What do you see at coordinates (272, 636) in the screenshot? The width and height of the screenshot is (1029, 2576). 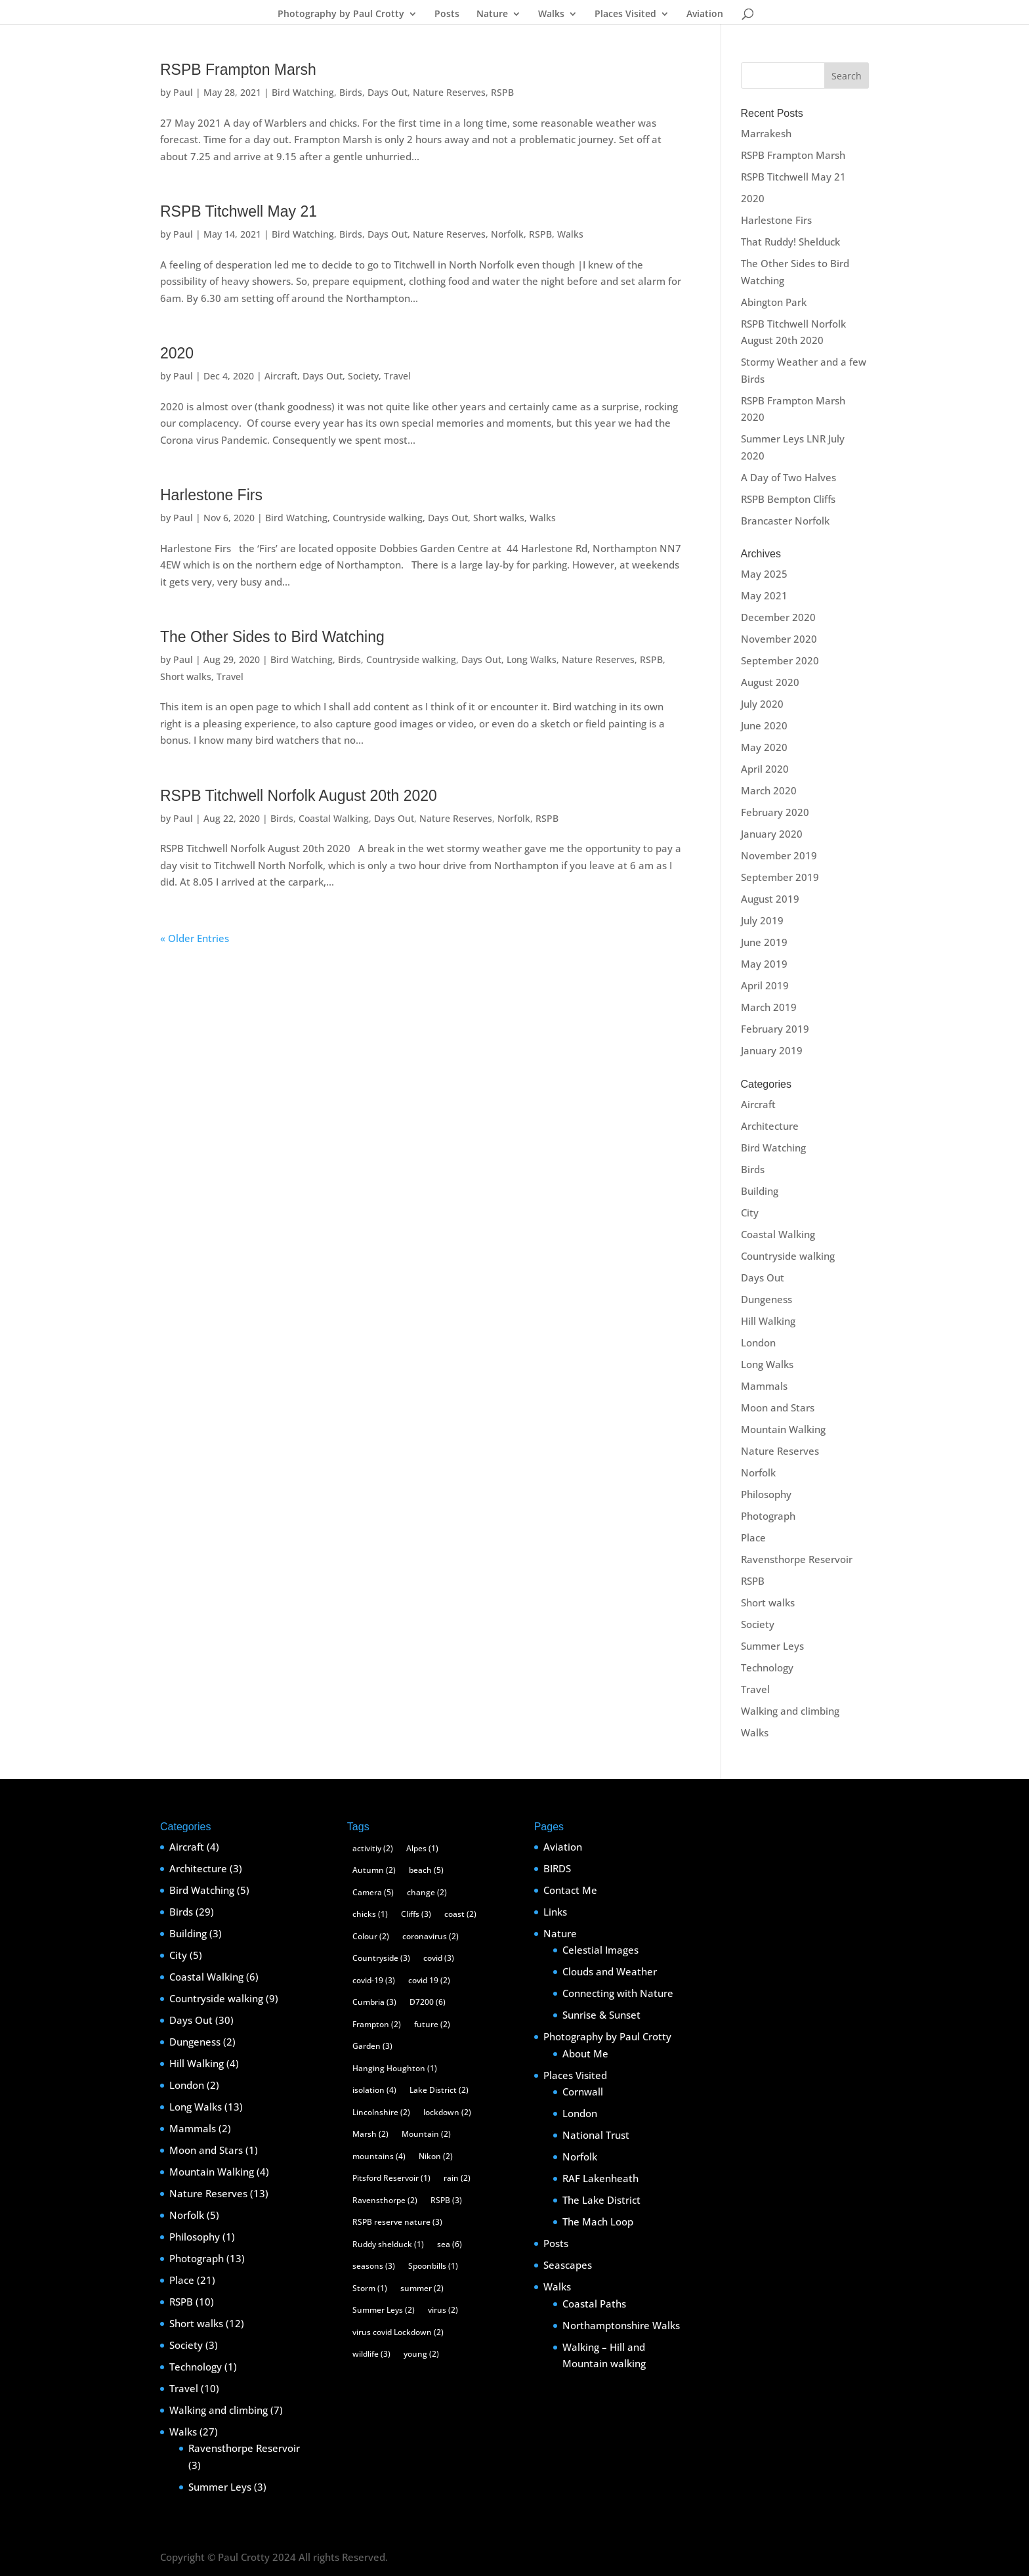 I see `The Other Sides to Bird Watching` at bounding box center [272, 636].